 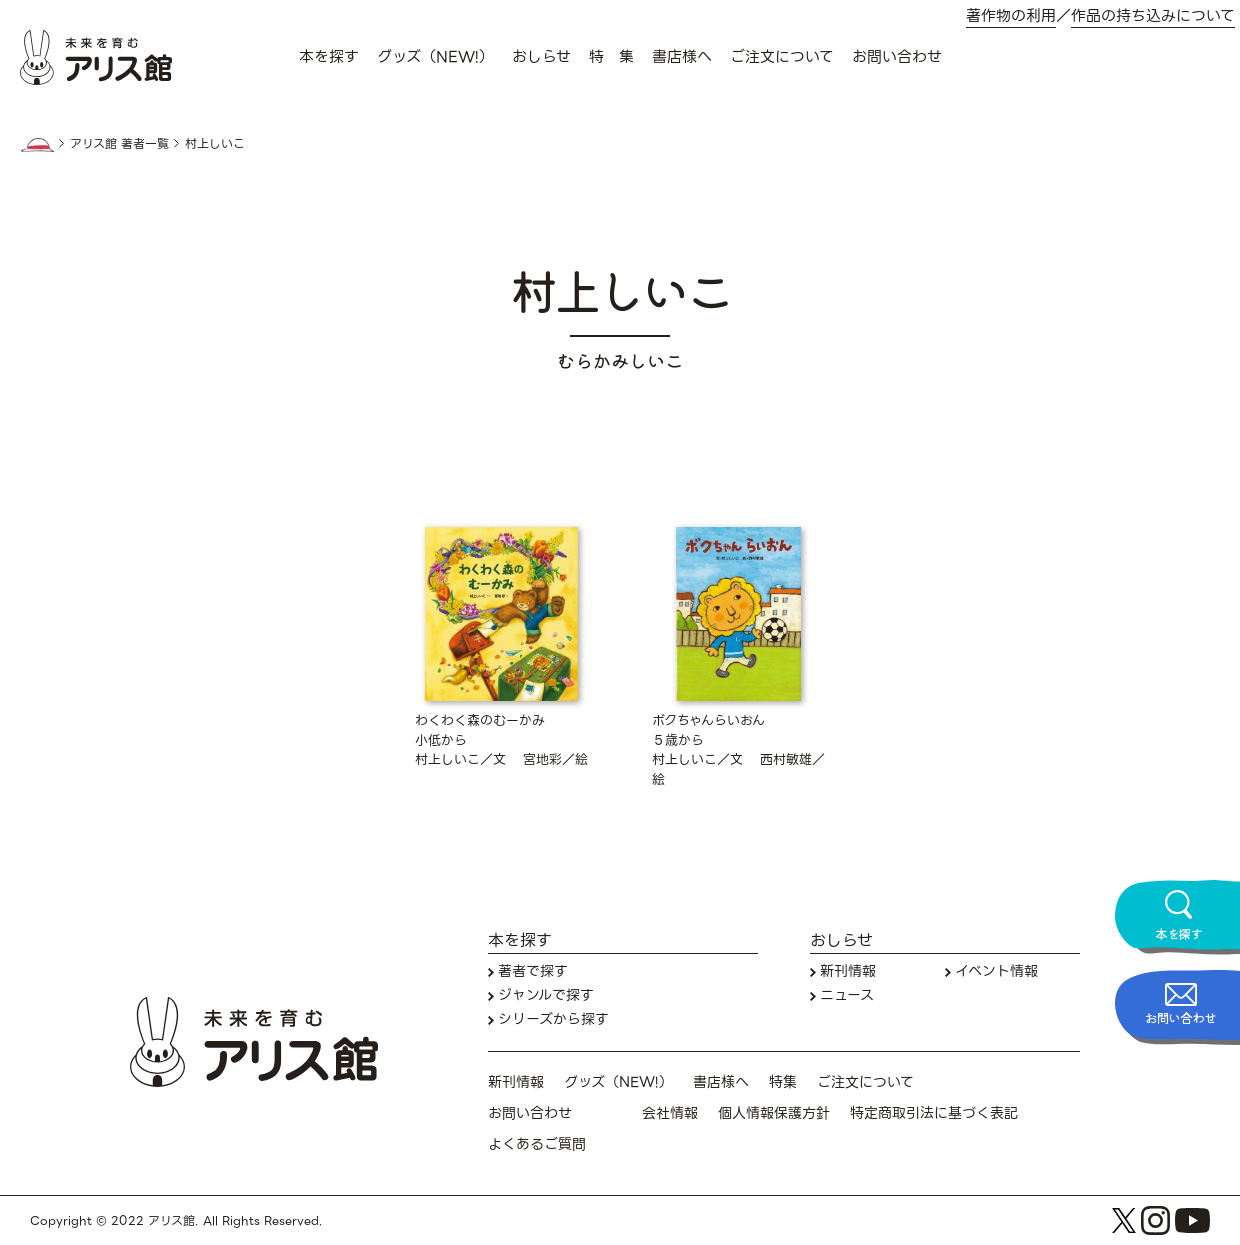 What do you see at coordinates (783, 1082) in the screenshot?
I see `特集` at bounding box center [783, 1082].